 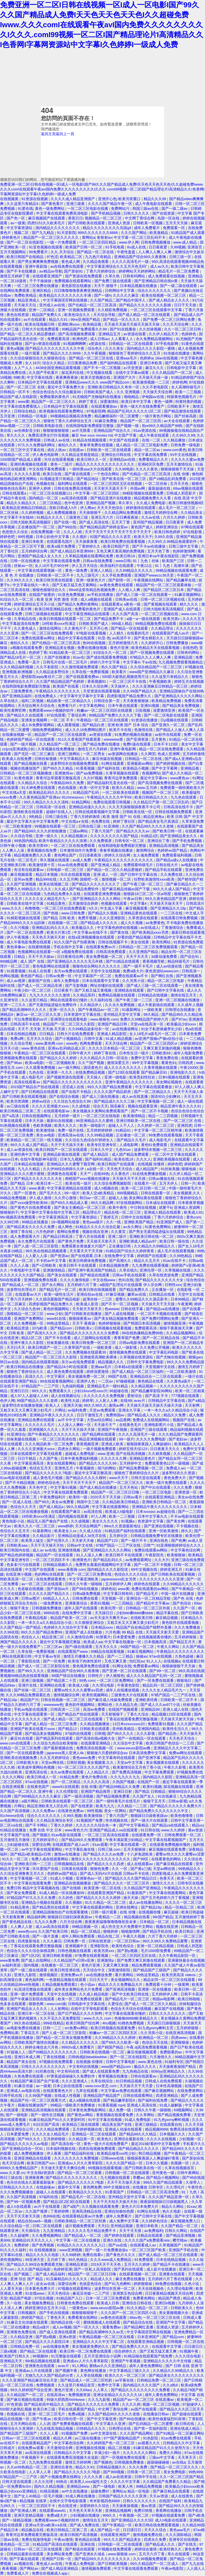 What do you see at coordinates (183, 329) in the screenshot?
I see `久久一区二区三区日韩` at bounding box center [183, 329].